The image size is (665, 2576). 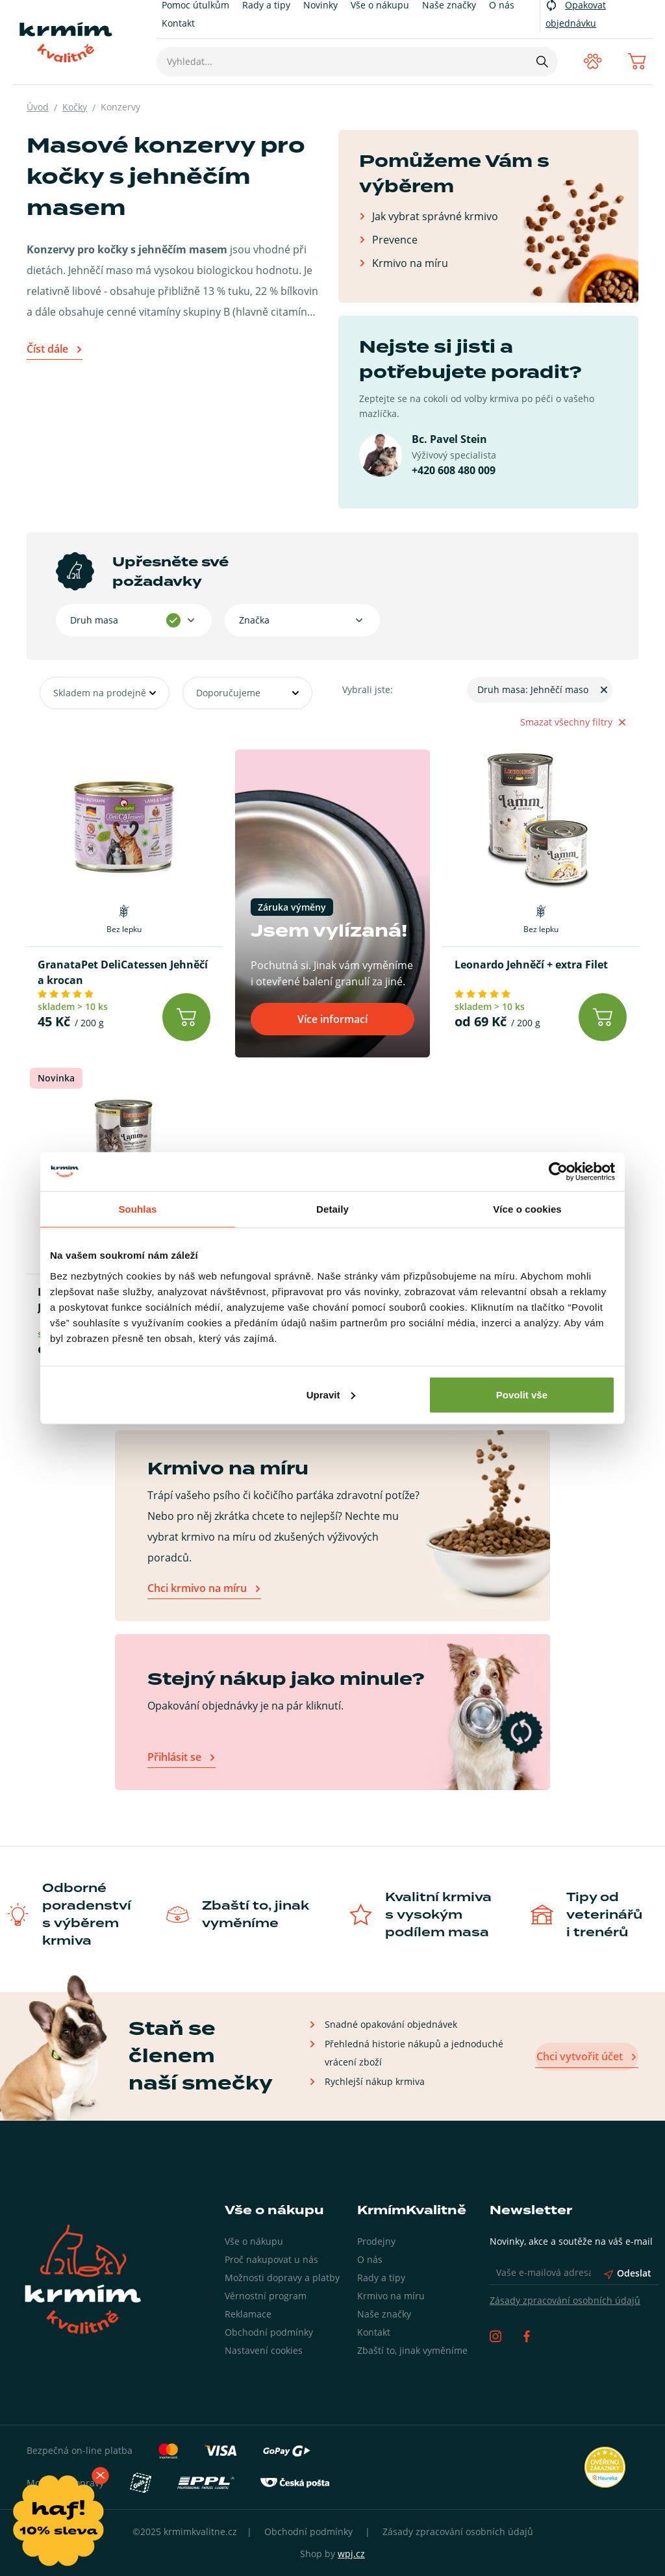 I want to click on Chci krmivo na míru, so click(x=197, y=1588).